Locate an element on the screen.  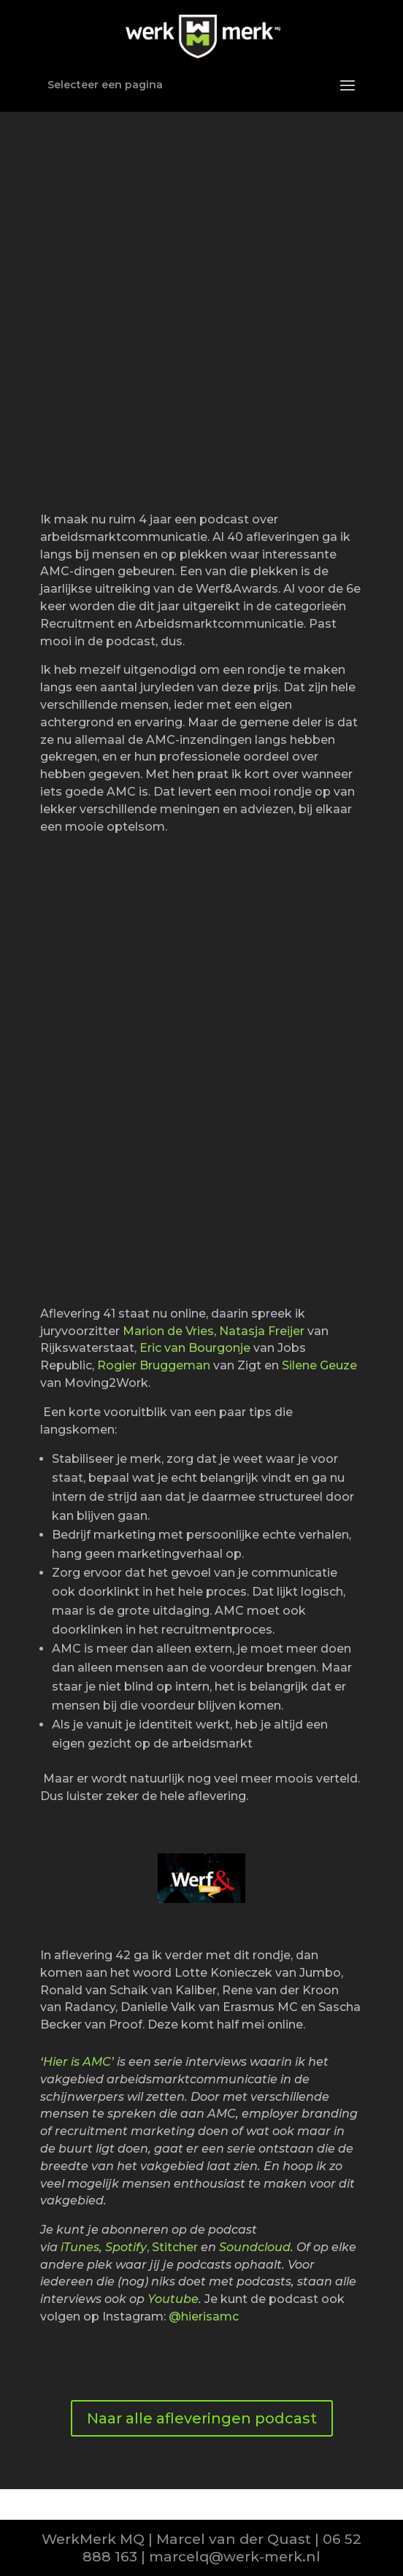
Marion de Vries is located at coordinates (168, 1331).